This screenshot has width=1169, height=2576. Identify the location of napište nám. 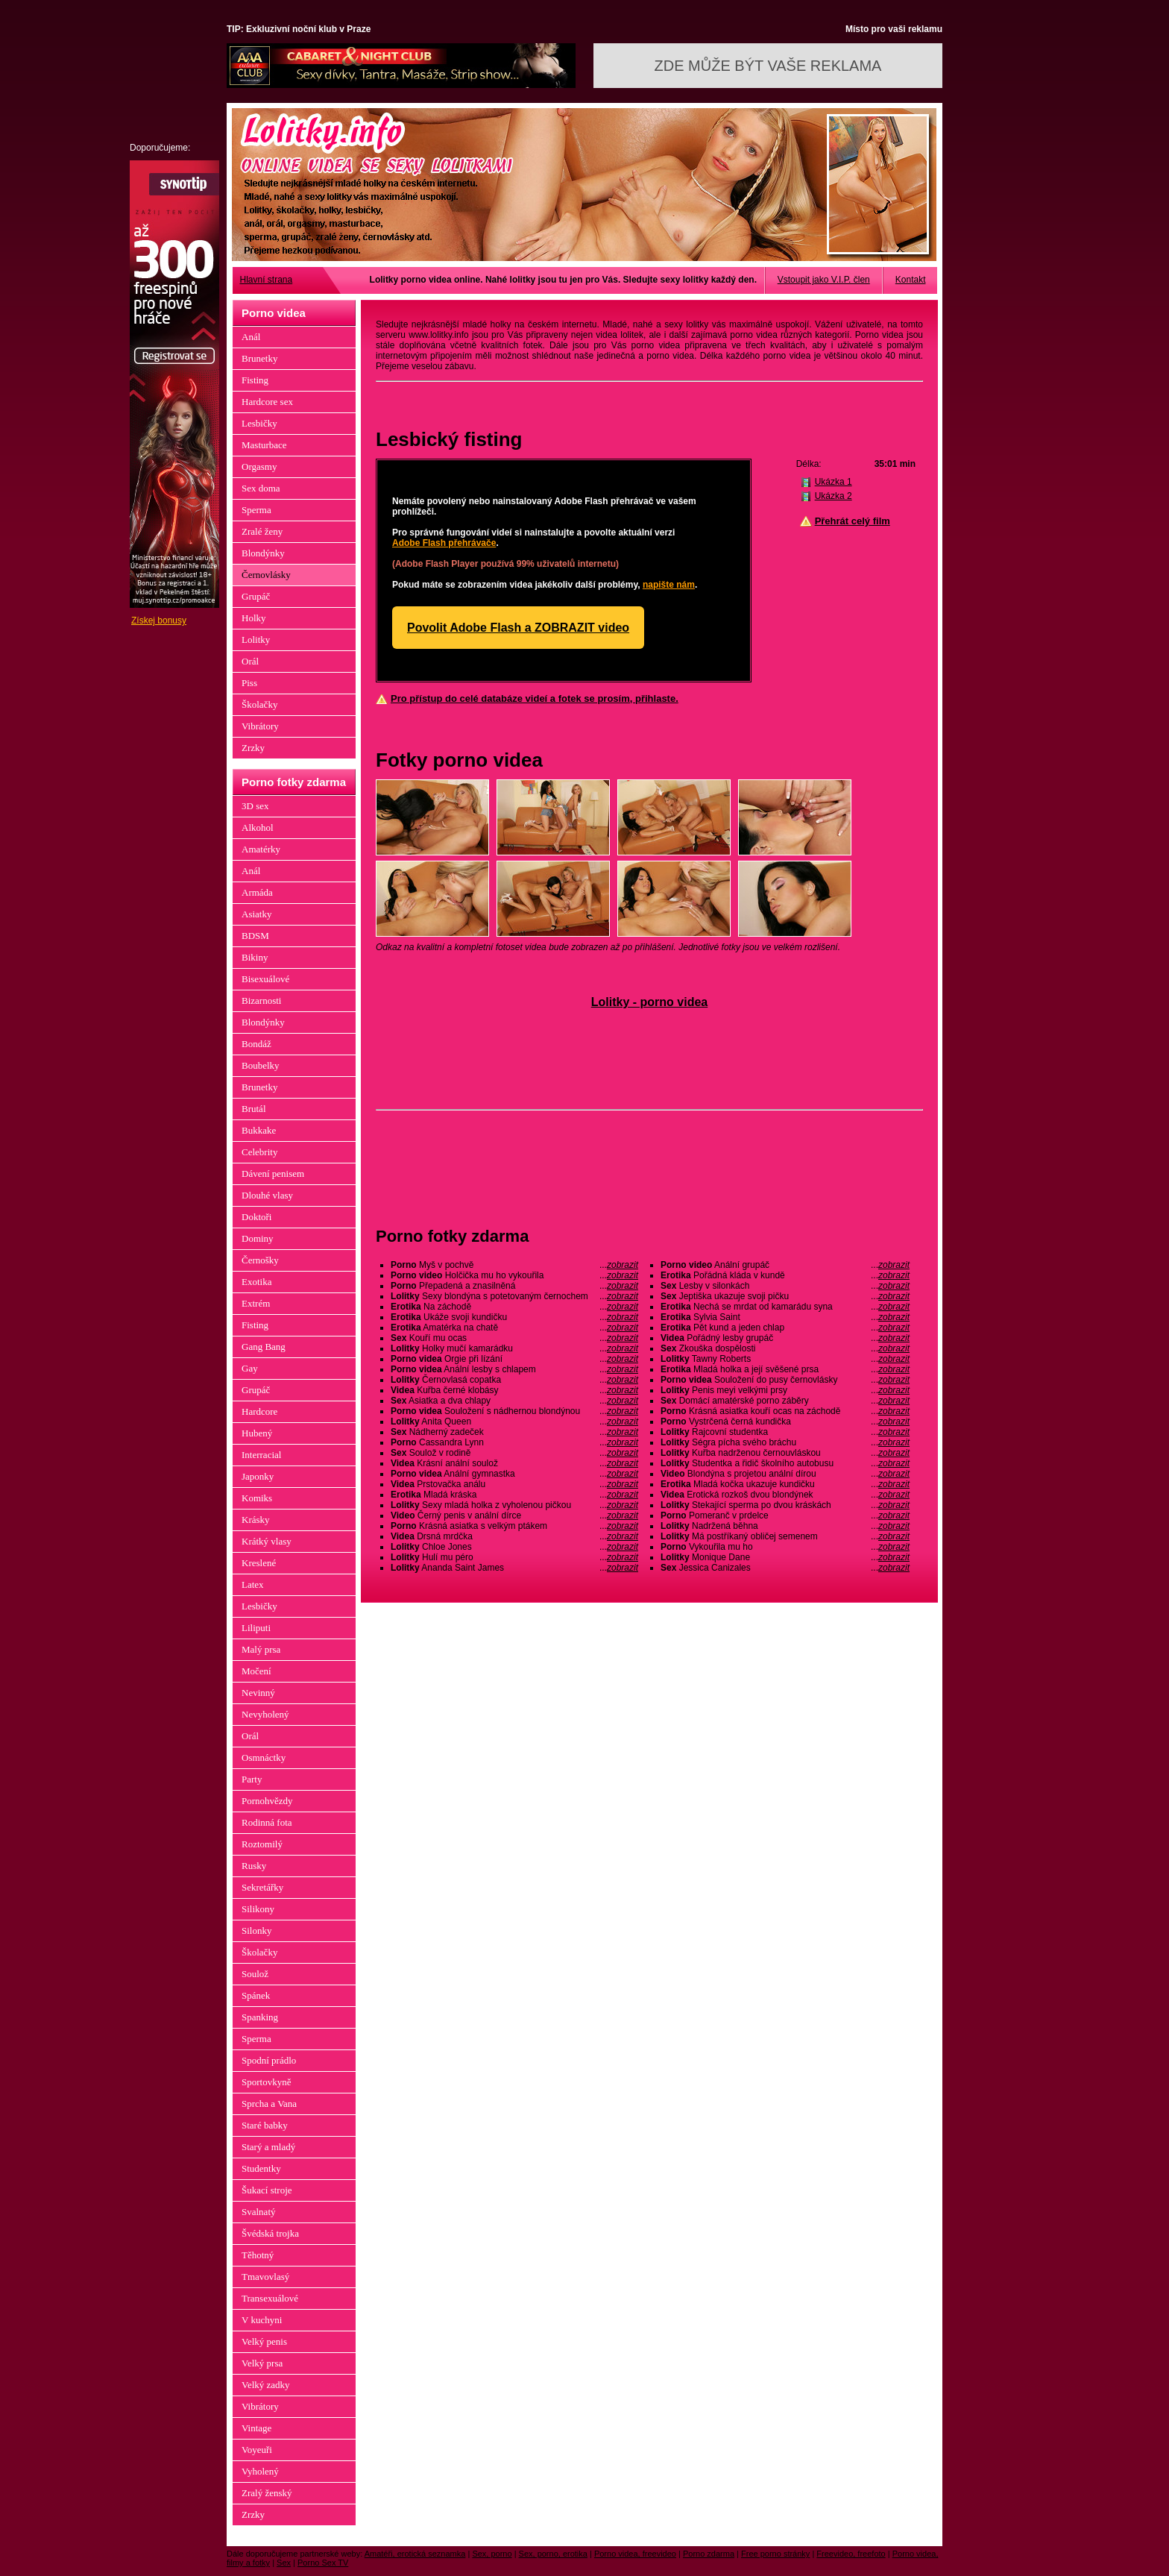
(669, 584).